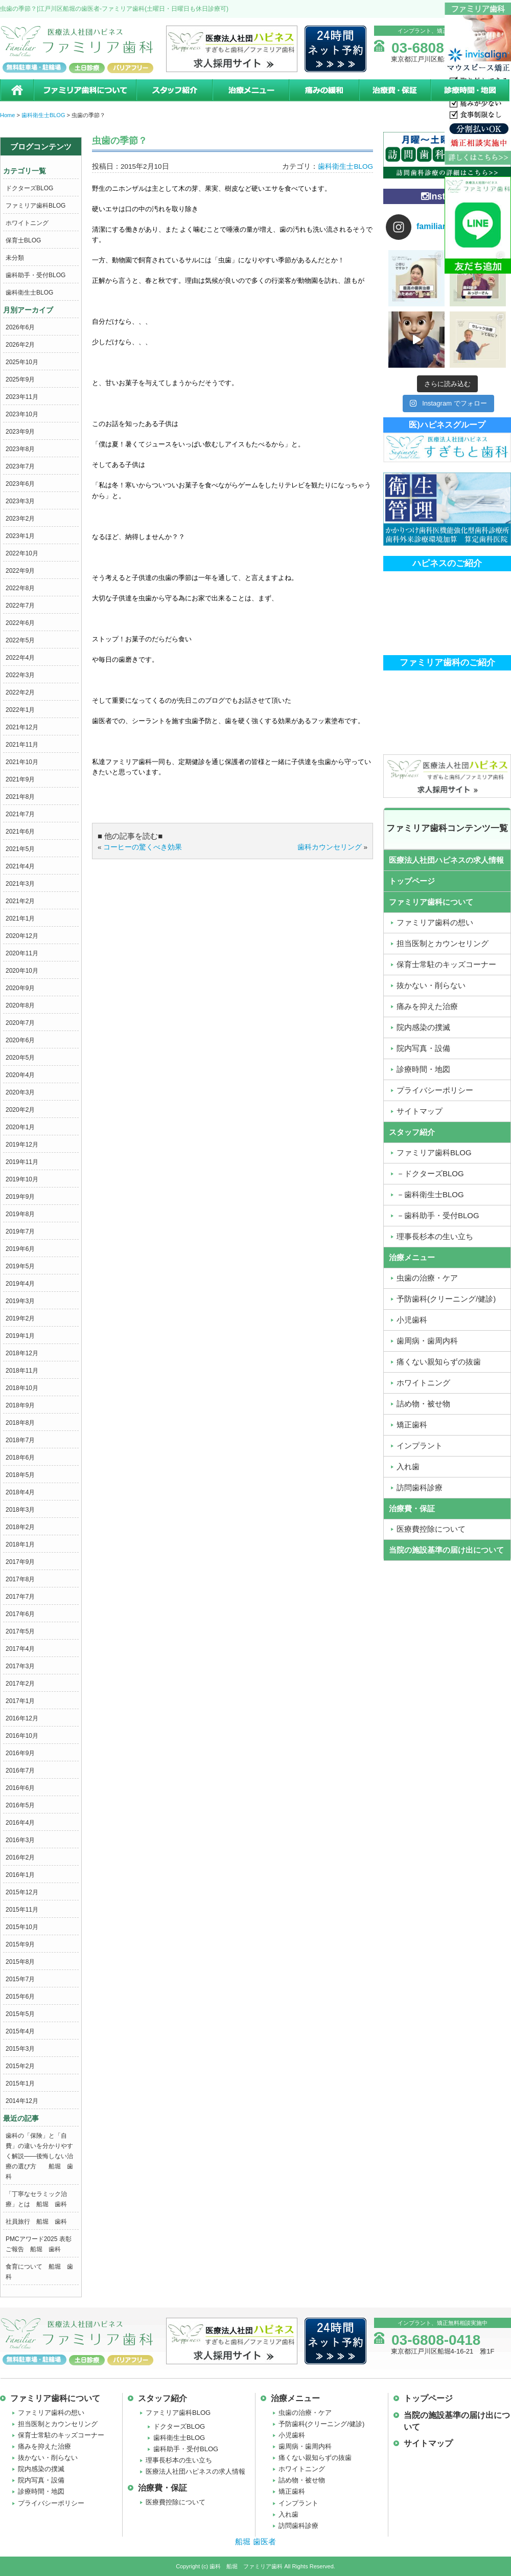  What do you see at coordinates (446, 860) in the screenshot?
I see `医療法人社団ハピネスの求人情報` at bounding box center [446, 860].